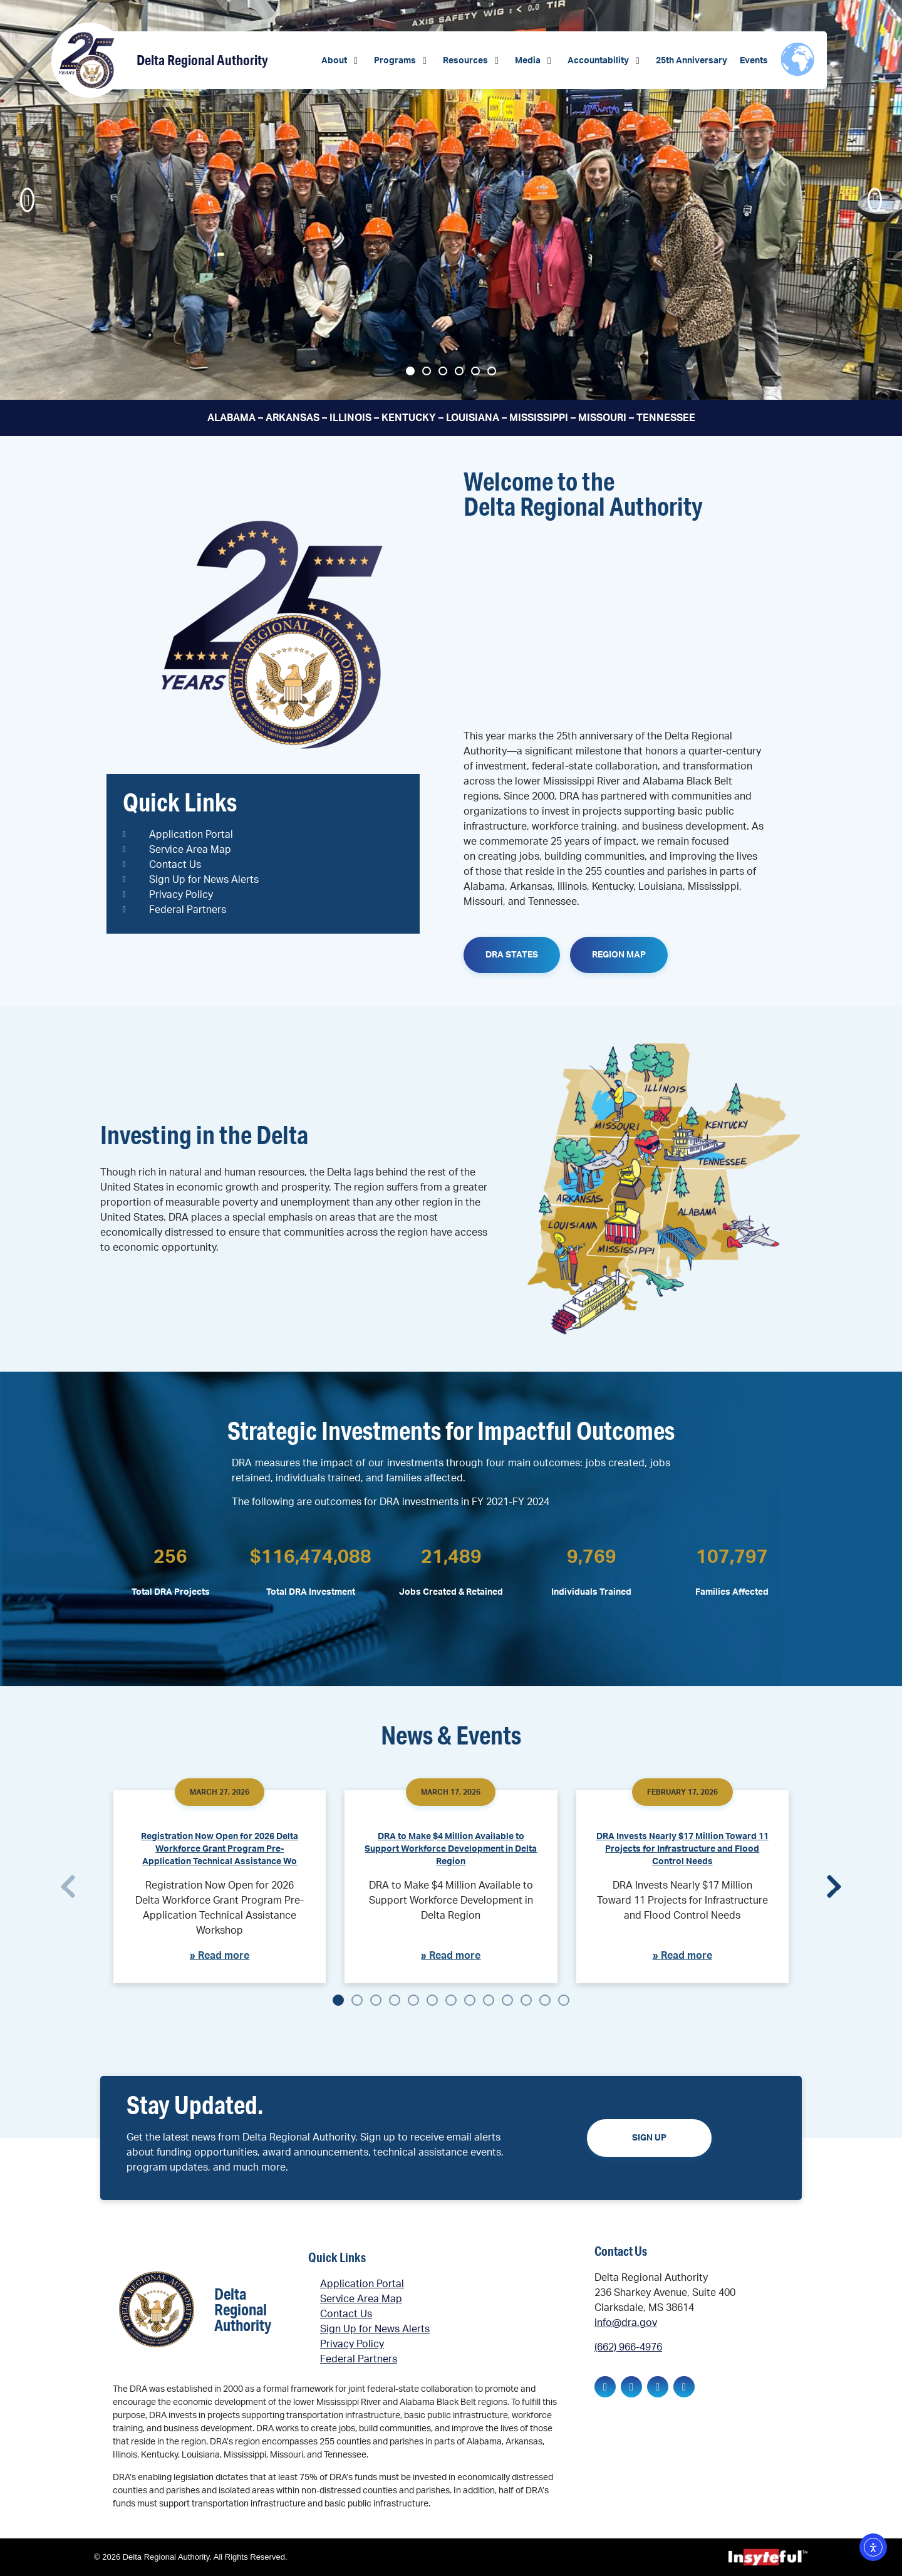 The width and height of the screenshot is (902, 2576). What do you see at coordinates (628, 2347) in the screenshot?
I see `(662) 966-4976` at bounding box center [628, 2347].